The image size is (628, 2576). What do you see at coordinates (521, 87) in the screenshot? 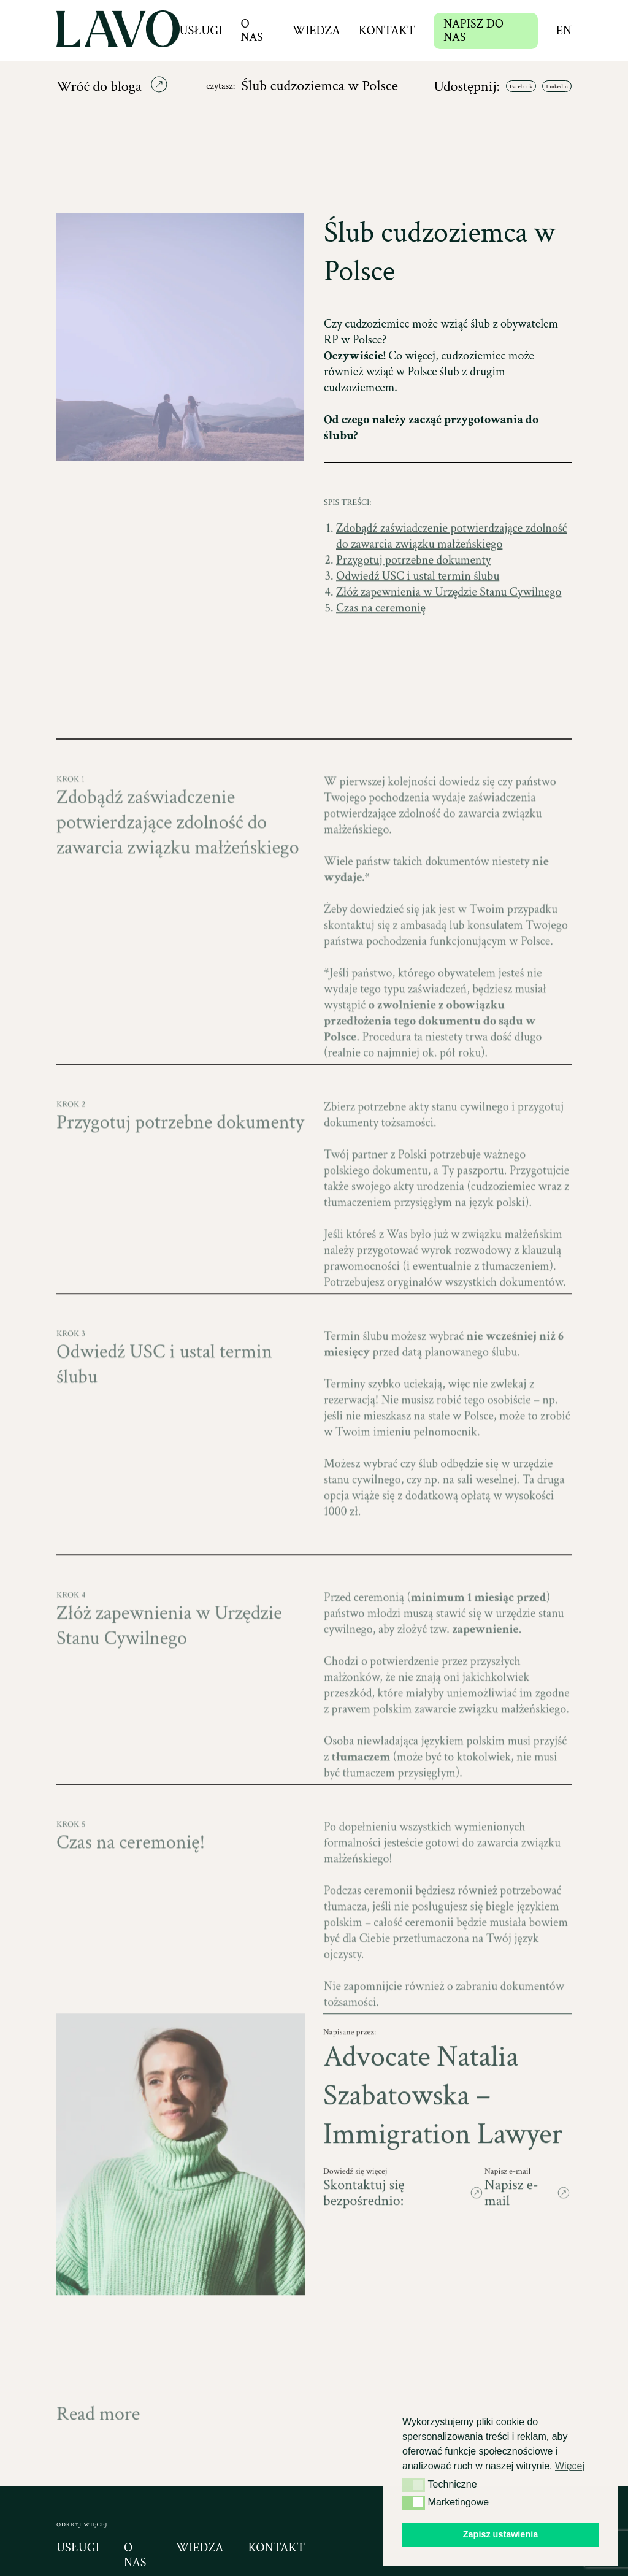
I see `Facebook` at bounding box center [521, 87].